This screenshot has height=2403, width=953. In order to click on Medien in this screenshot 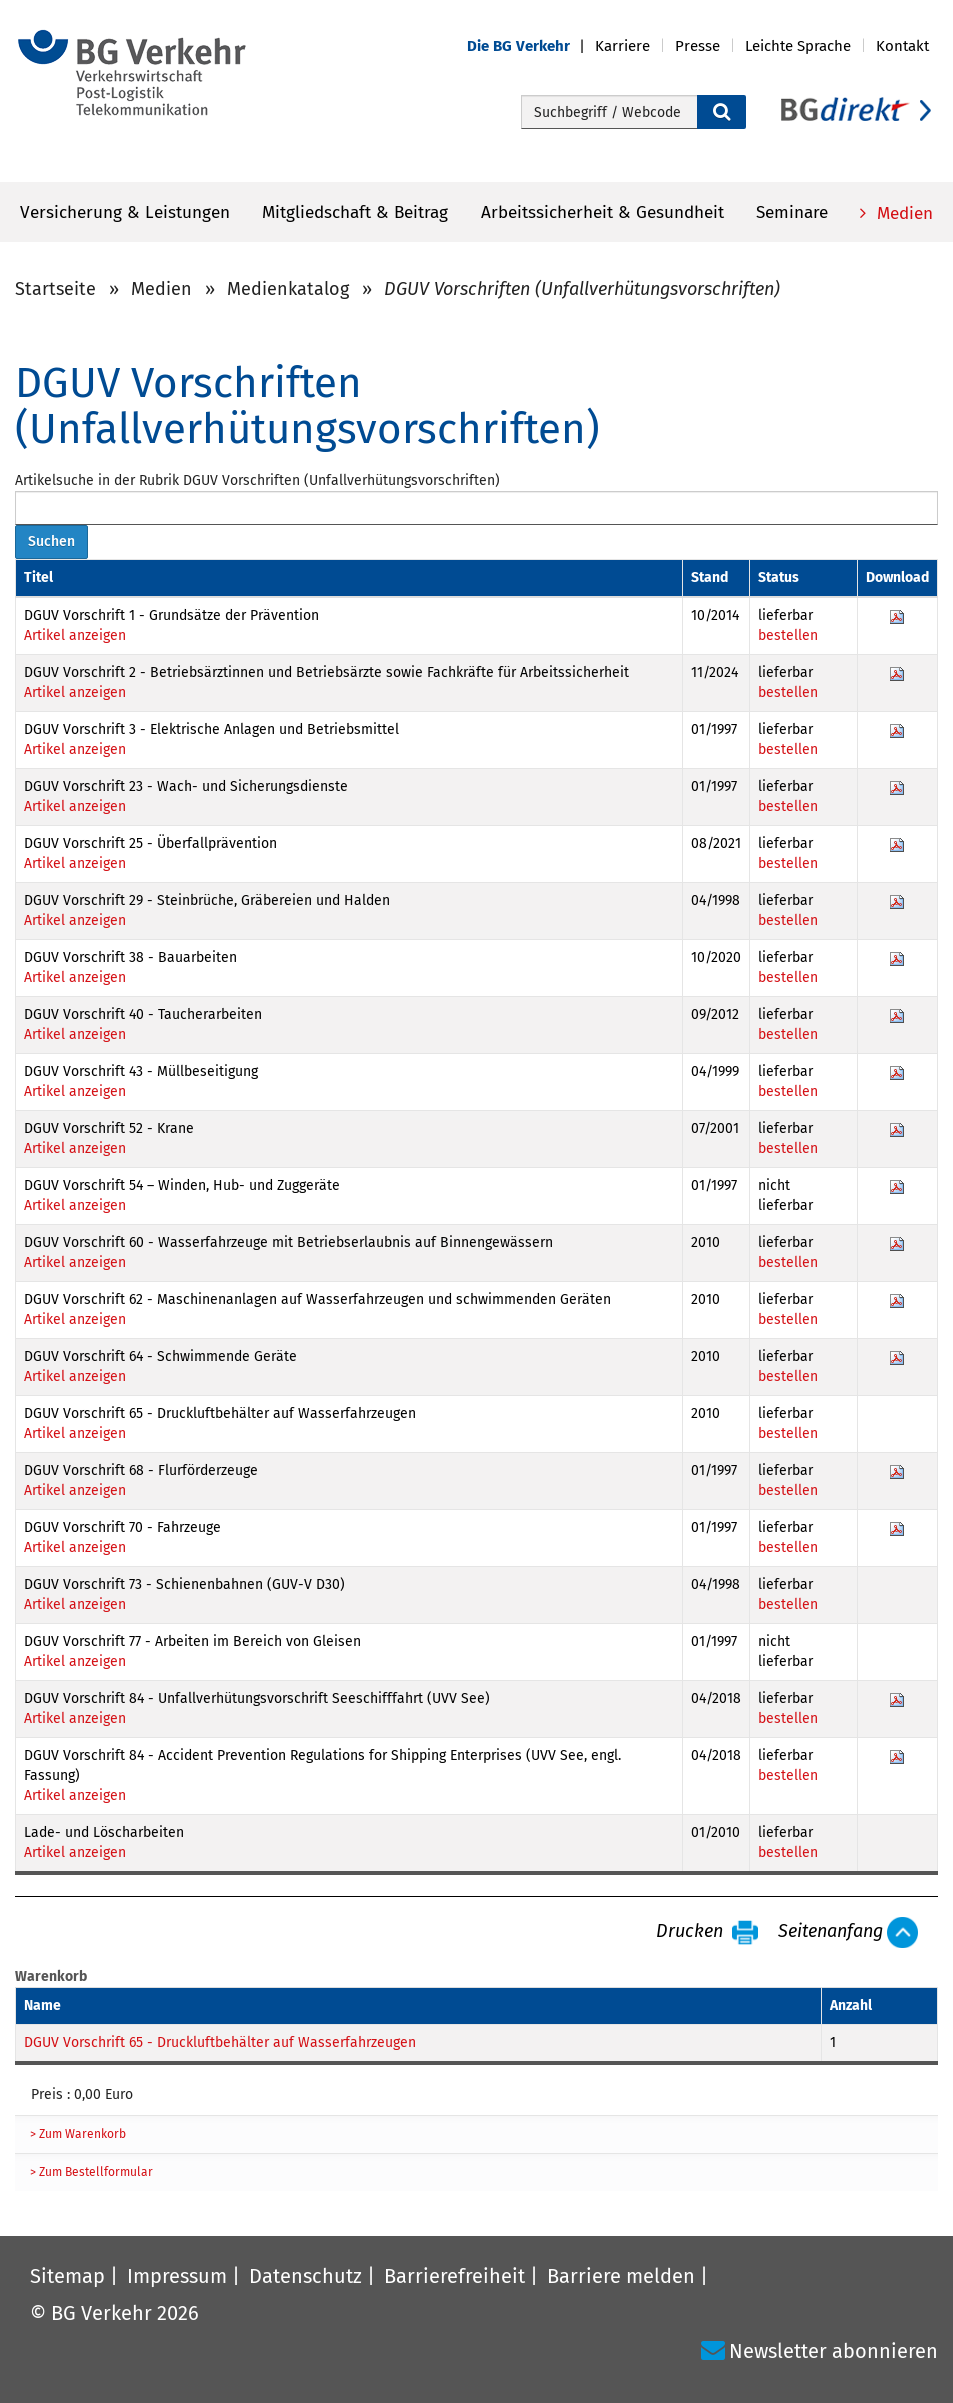, I will do `click(902, 213)`.